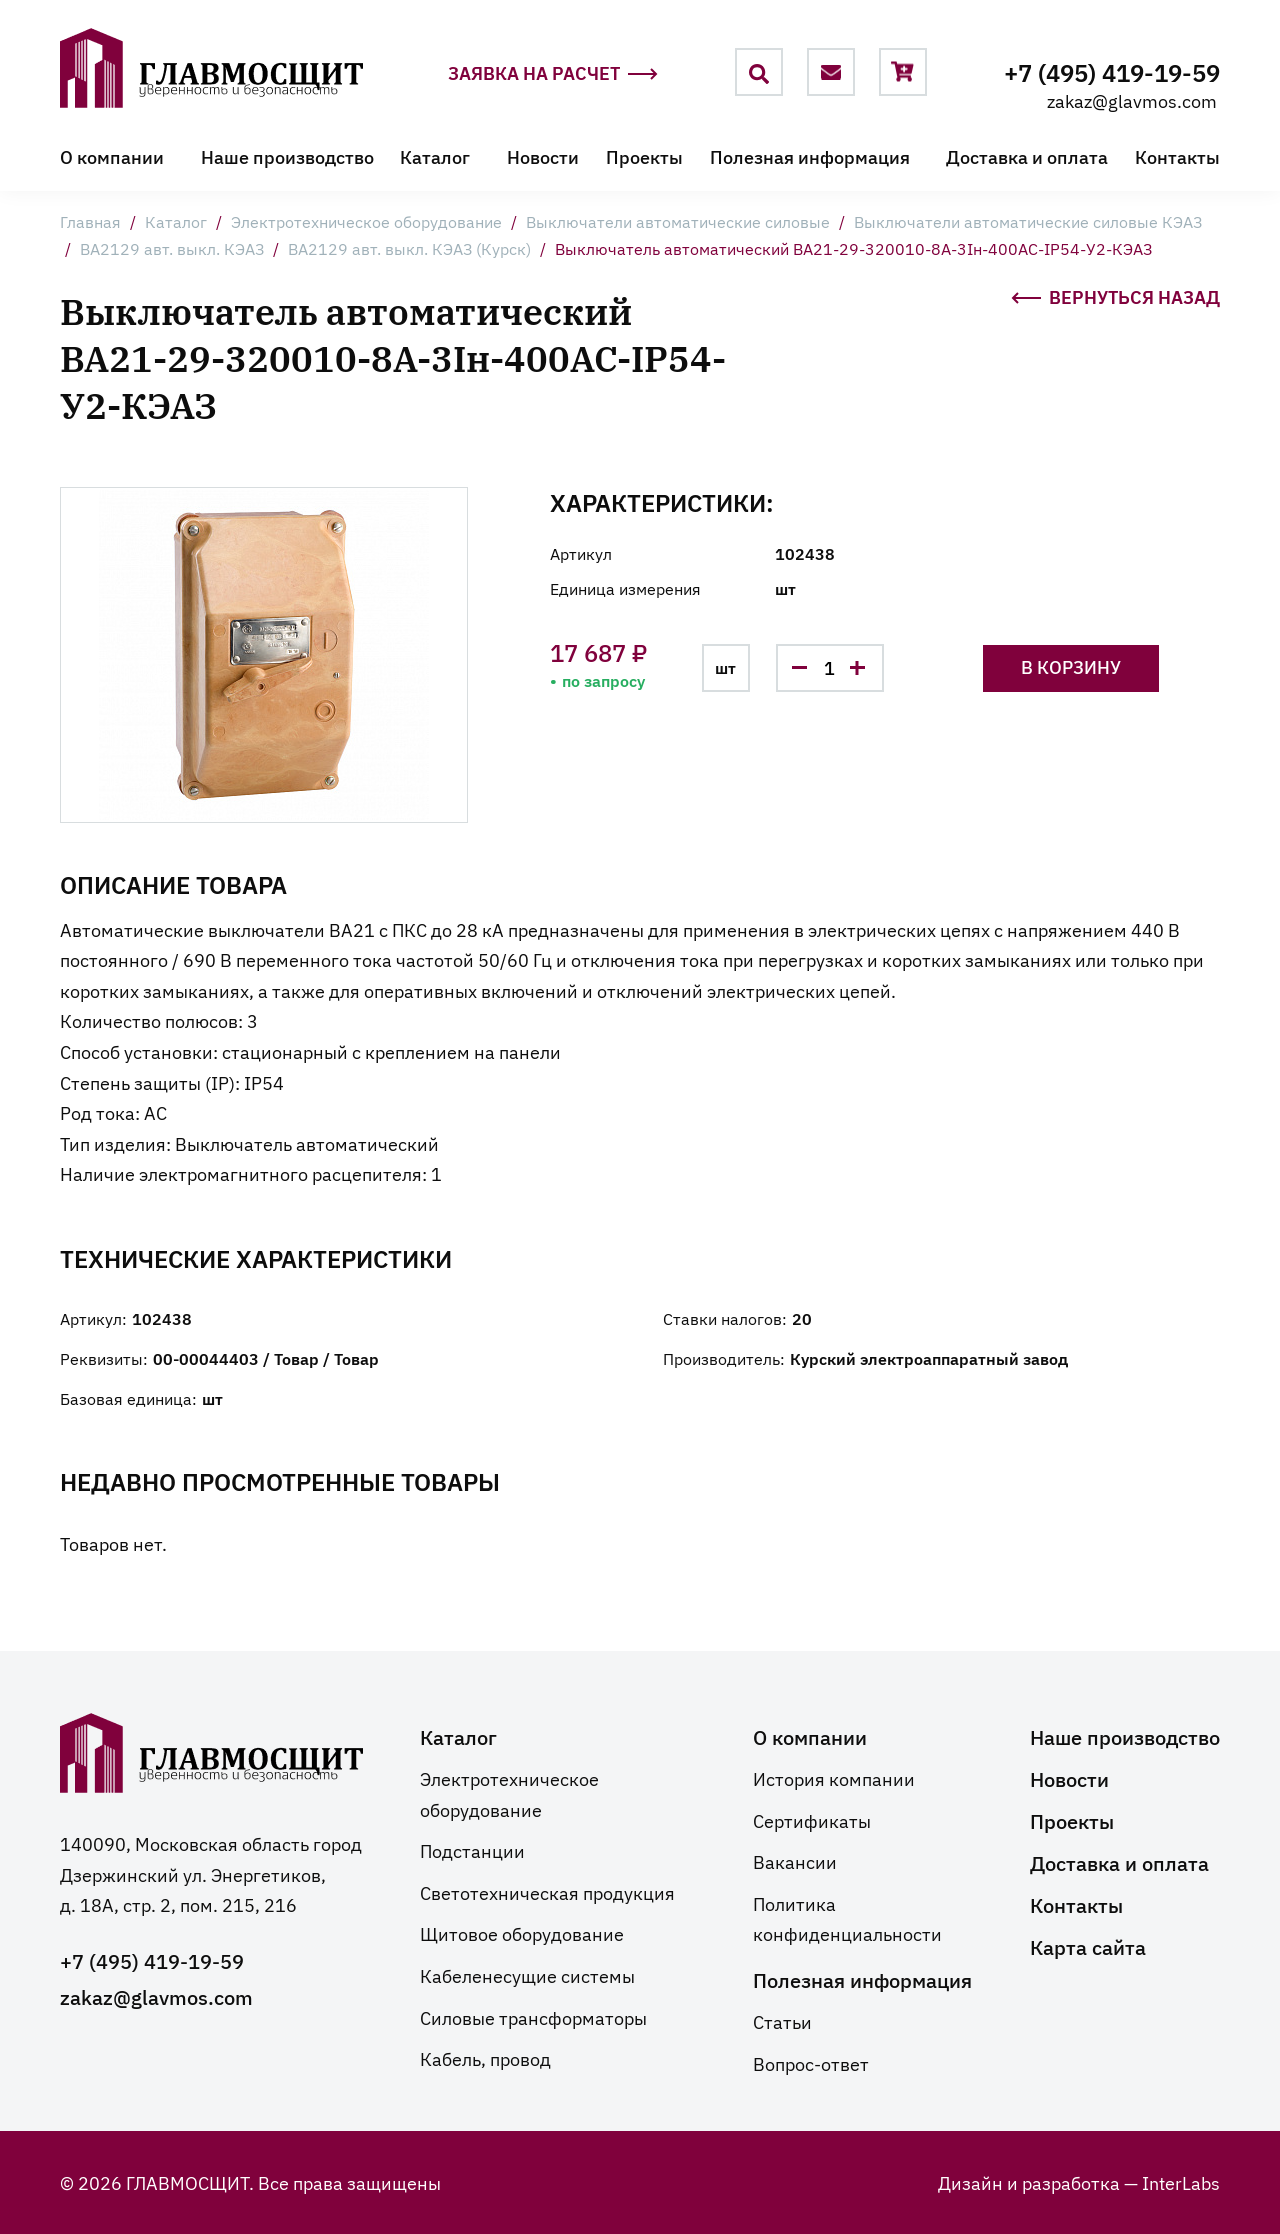 This screenshot has height=2234, width=1280. Describe the element at coordinates (527, 1975) in the screenshot. I see `Кабеленесущие системы` at that location.